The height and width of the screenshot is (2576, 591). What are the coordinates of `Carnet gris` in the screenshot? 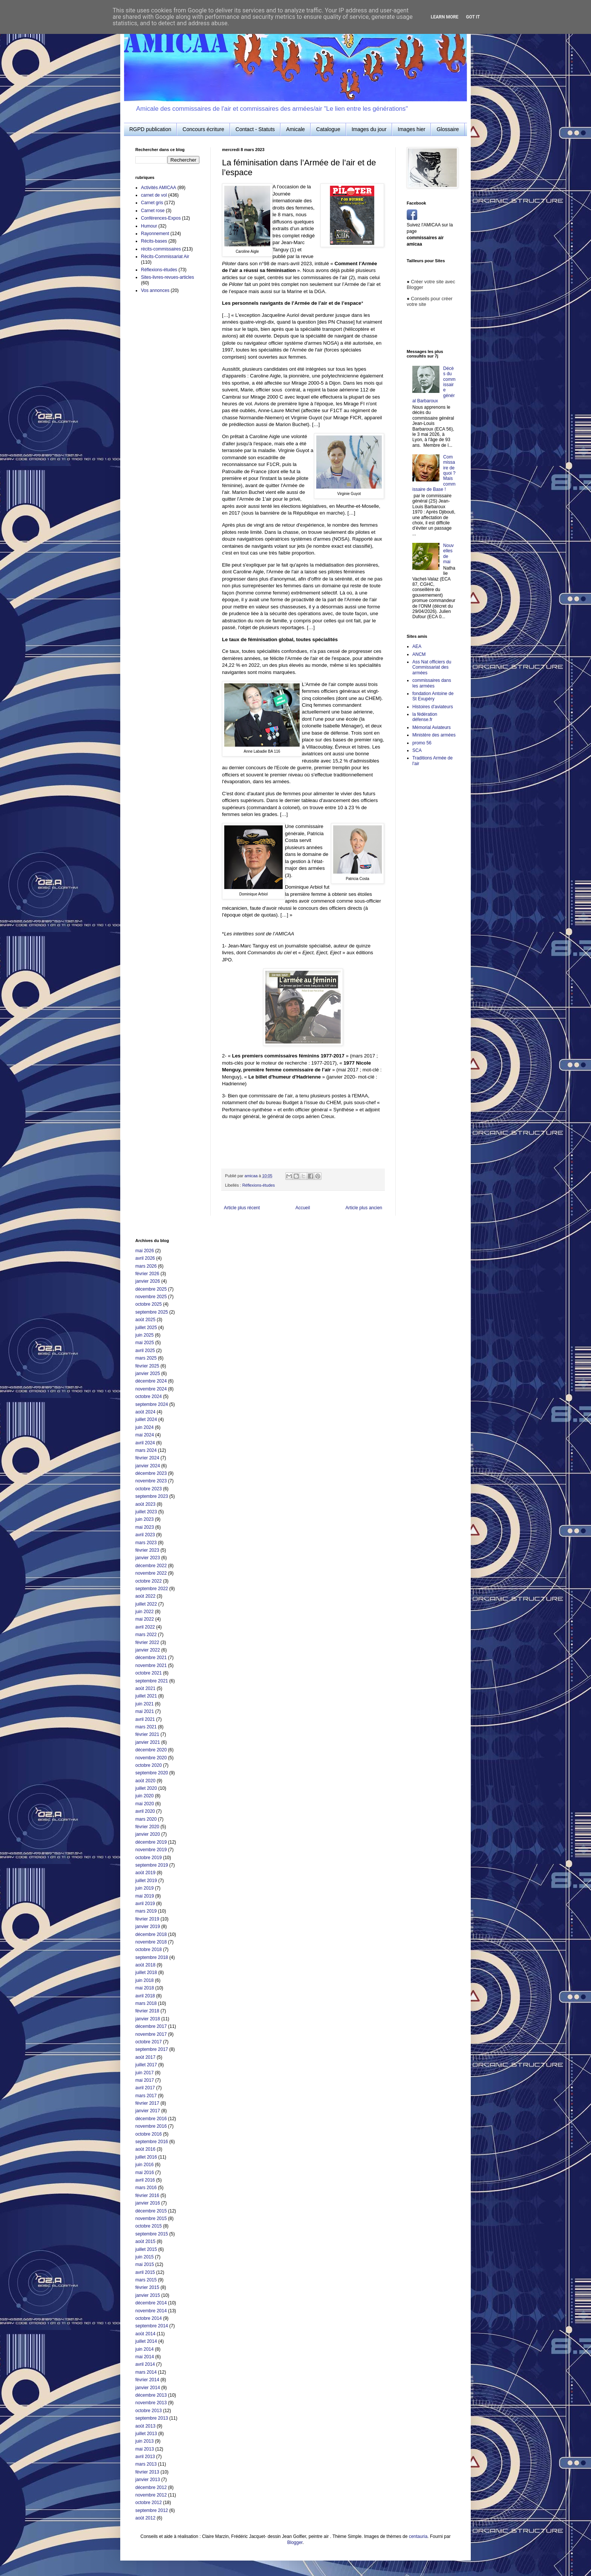 It's located at (152, 202).